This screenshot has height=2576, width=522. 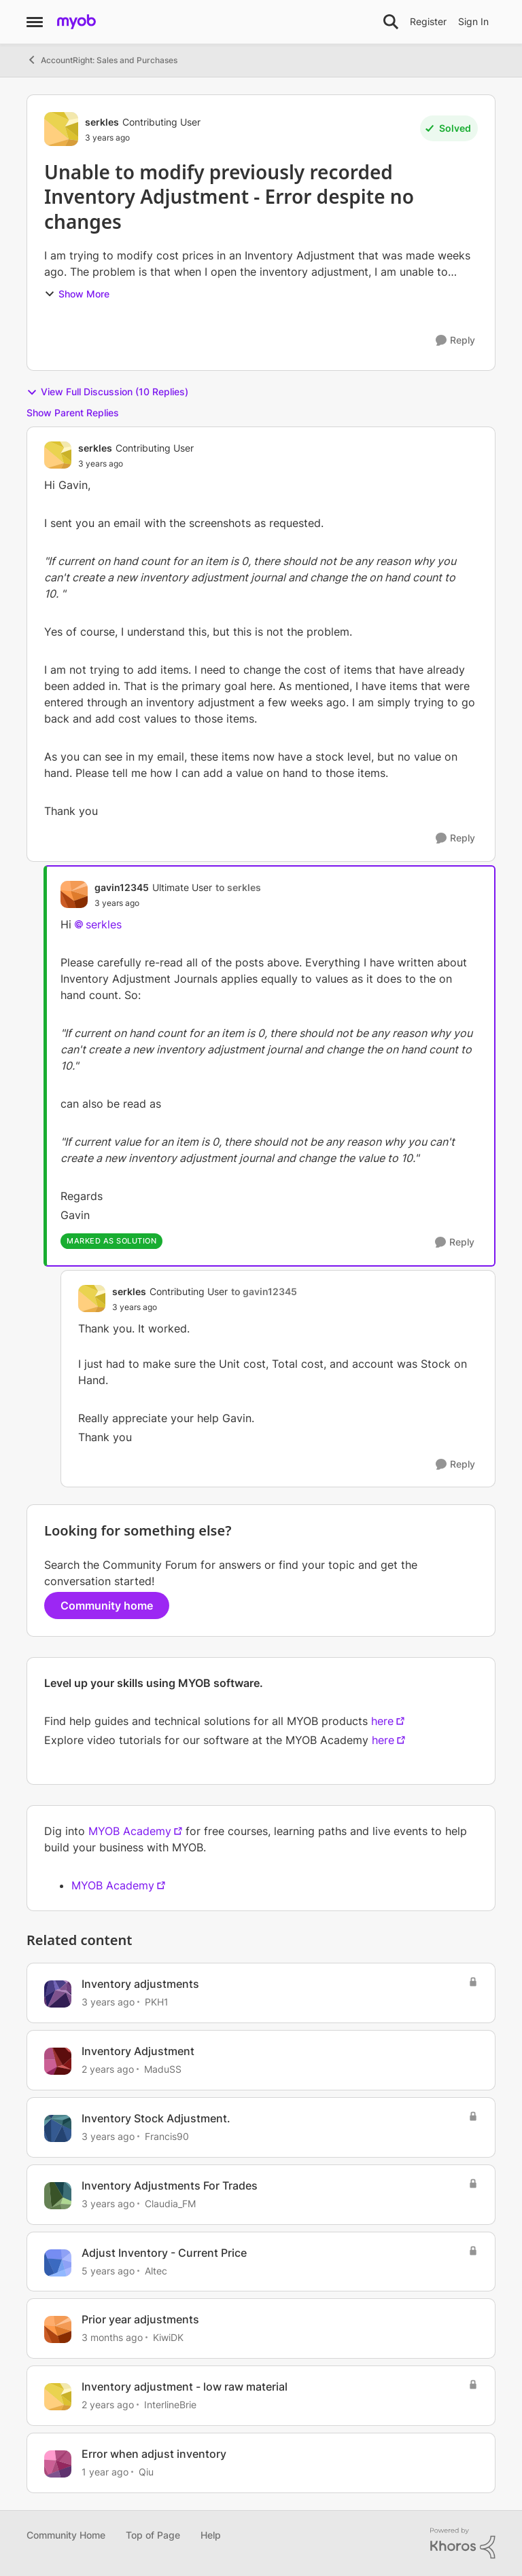 What do you see at coordinates (170, 2185) in the screenshot?
I see `Inventory Adjustments For Trades` at bounding box center [170, 2185].